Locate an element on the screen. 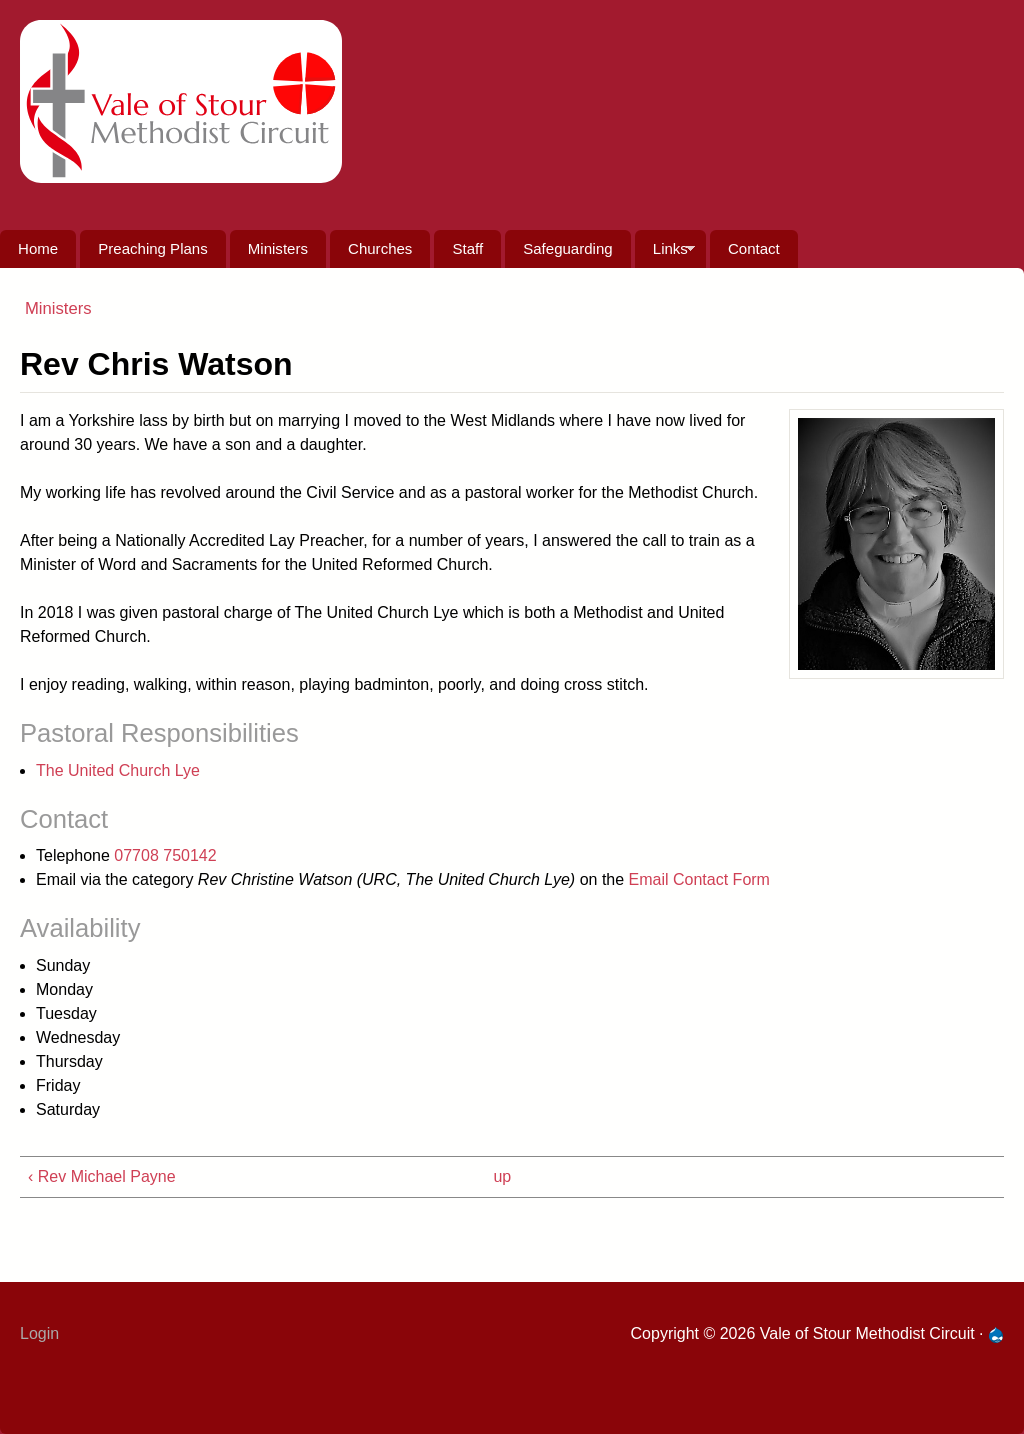 Image resolution: width=1024 pixels, height=1434 pixels. Contact is located at coordinates (754, 248).